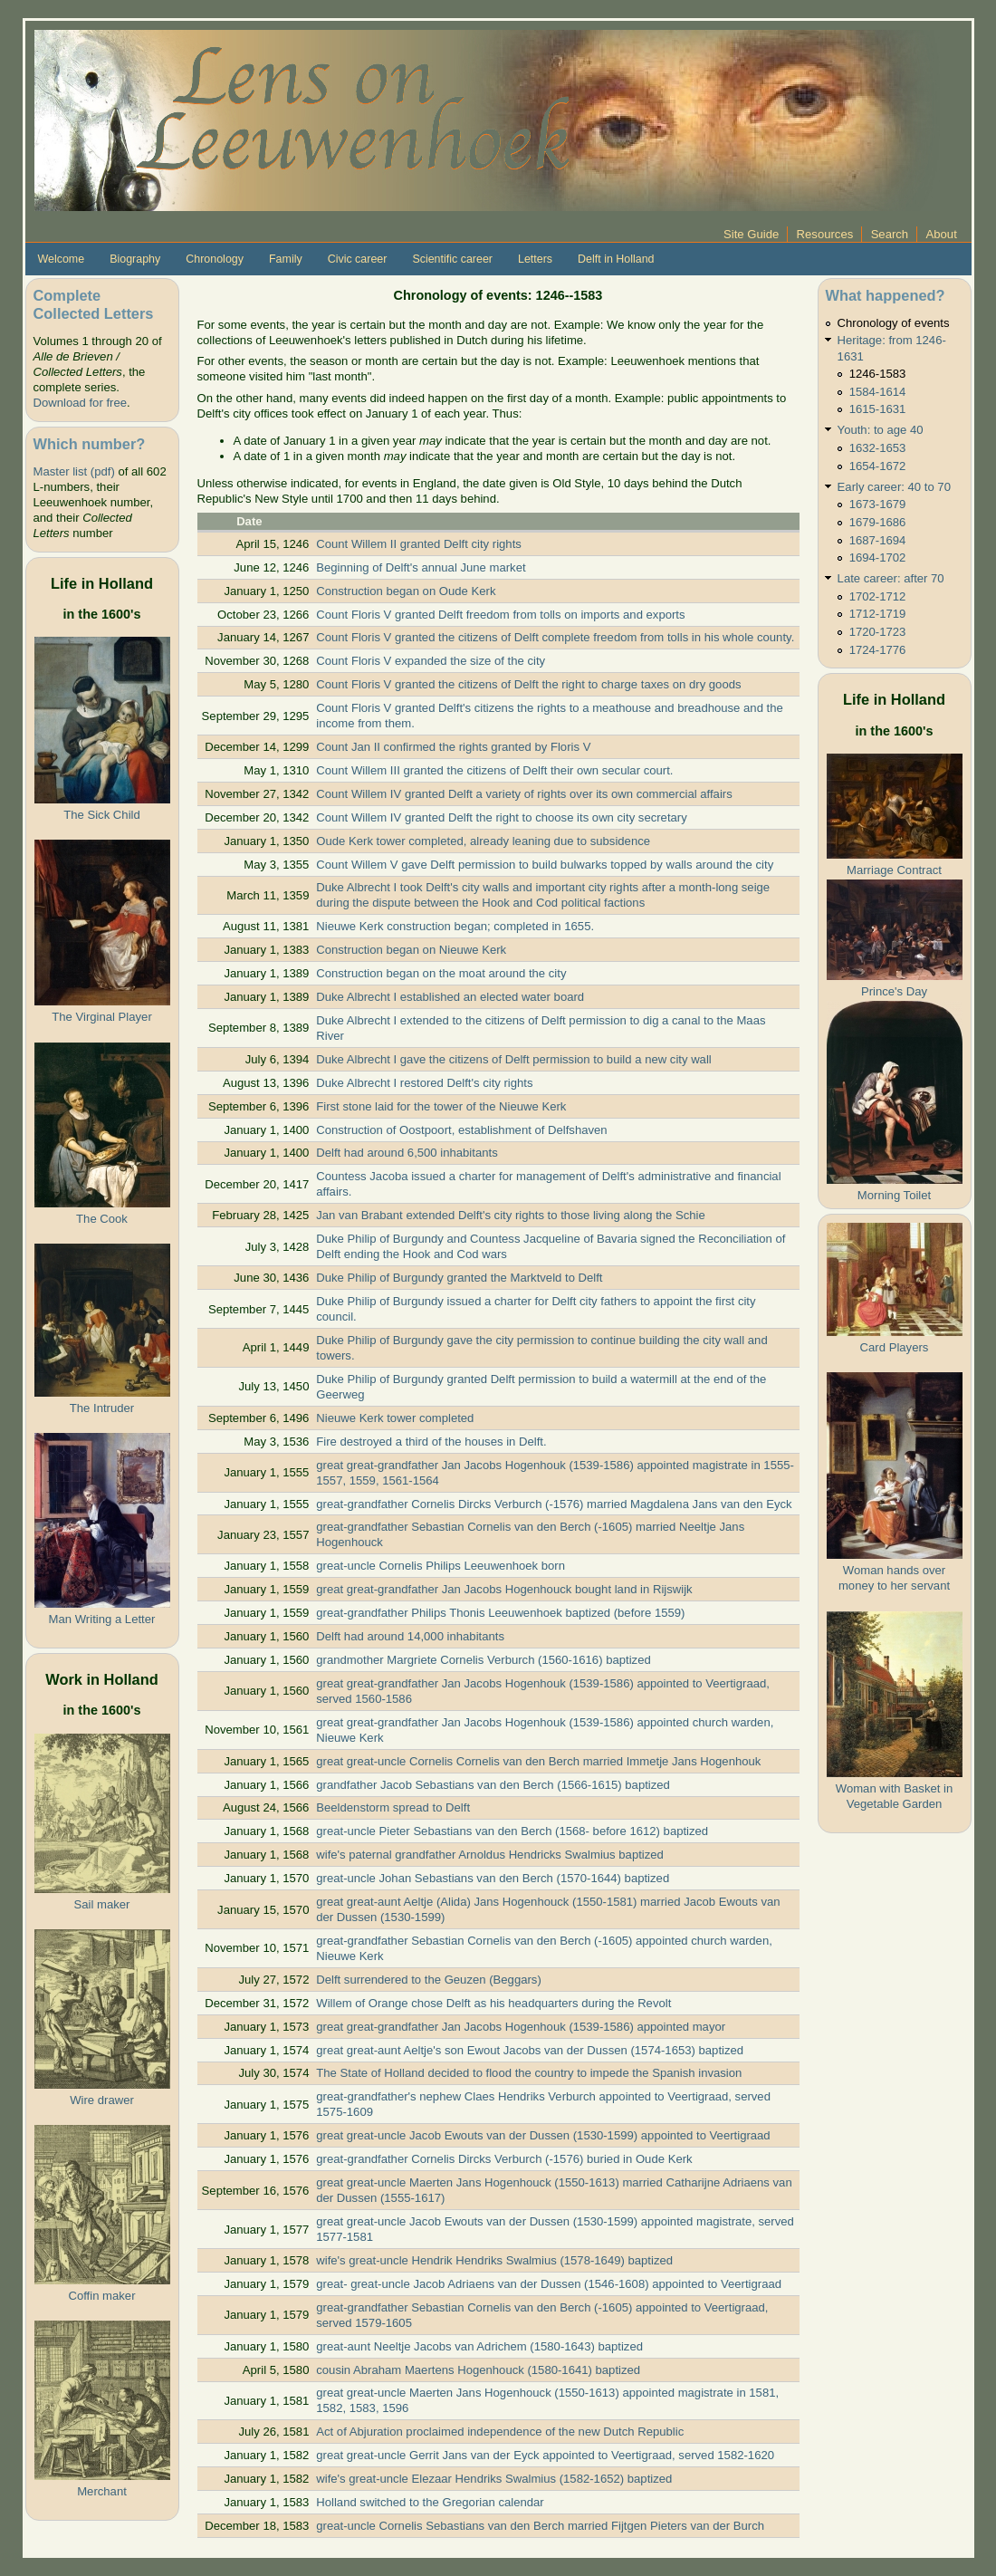  I want to click on 1679-1686, so click(877, 522).